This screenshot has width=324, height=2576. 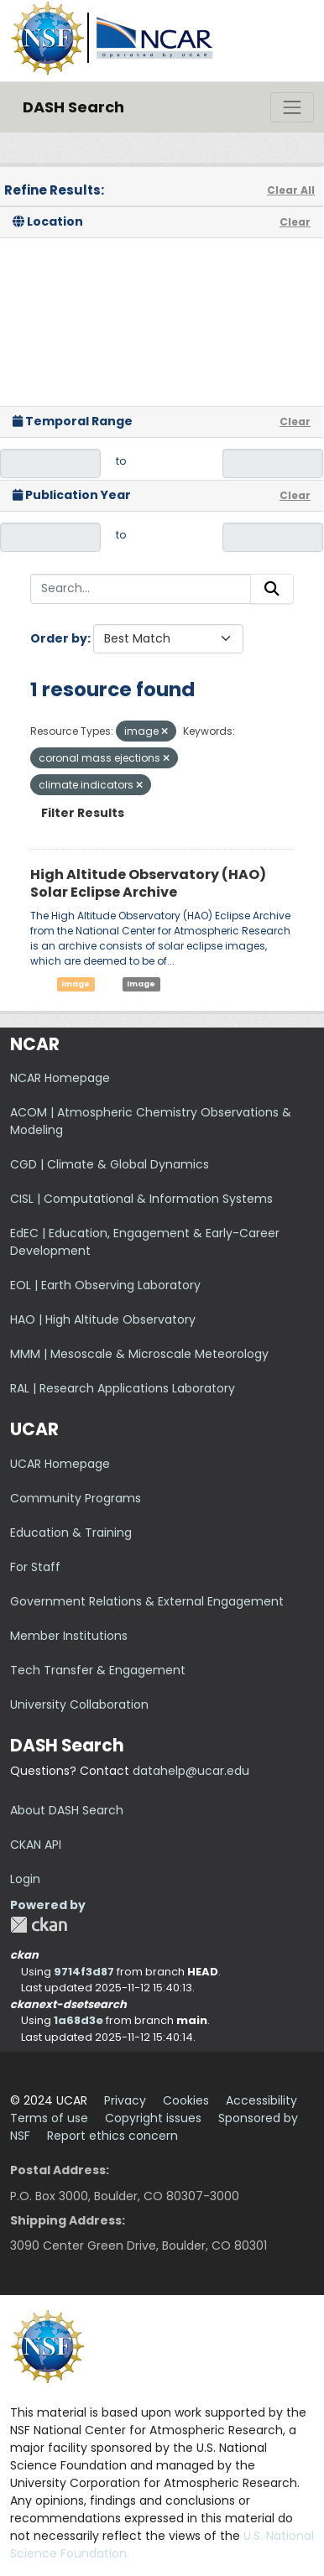 I want to click on 9714f3d87, so click(x=84, y=1972).